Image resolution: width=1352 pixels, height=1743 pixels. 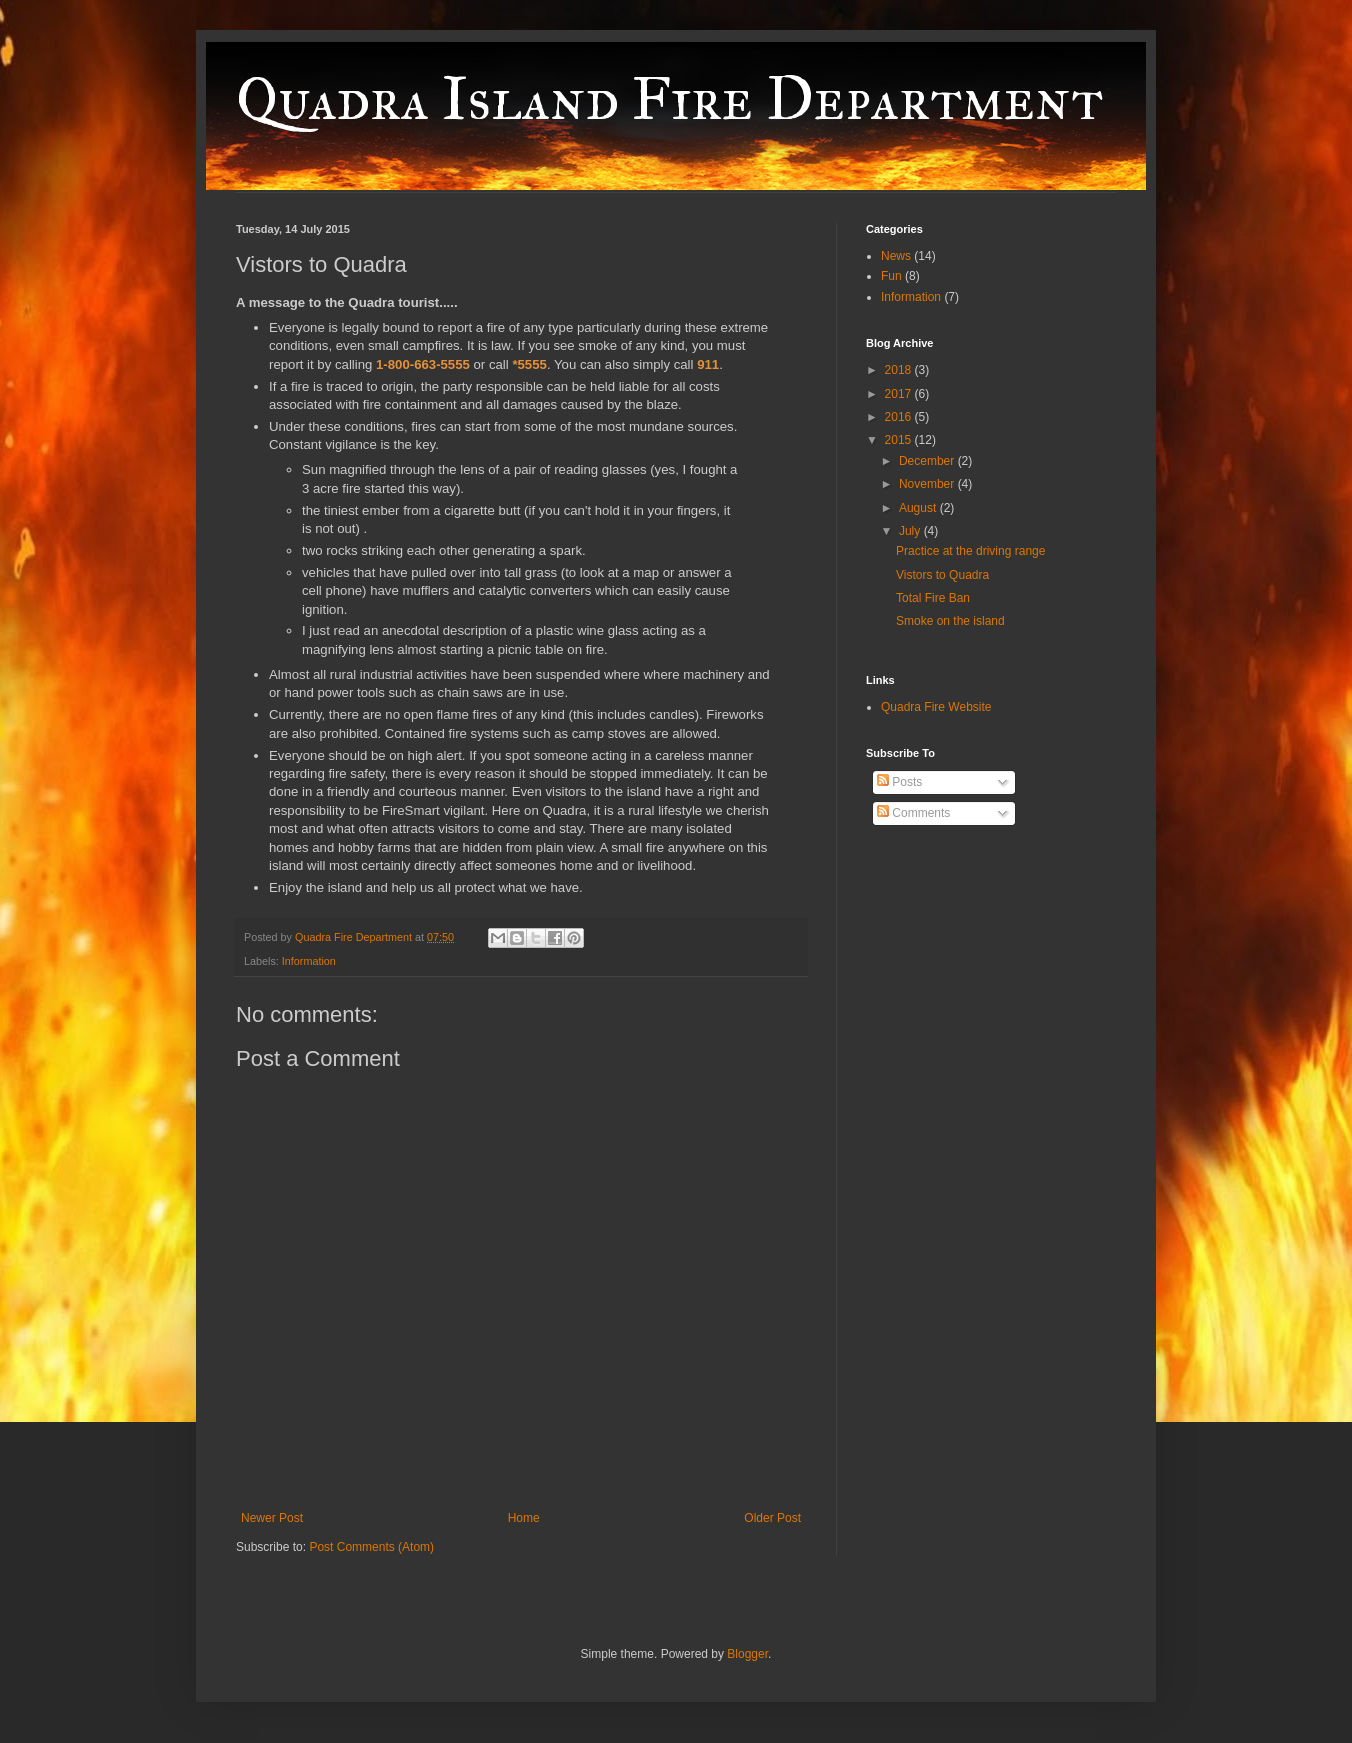 I want to click on July, so click(x=911, y=531).